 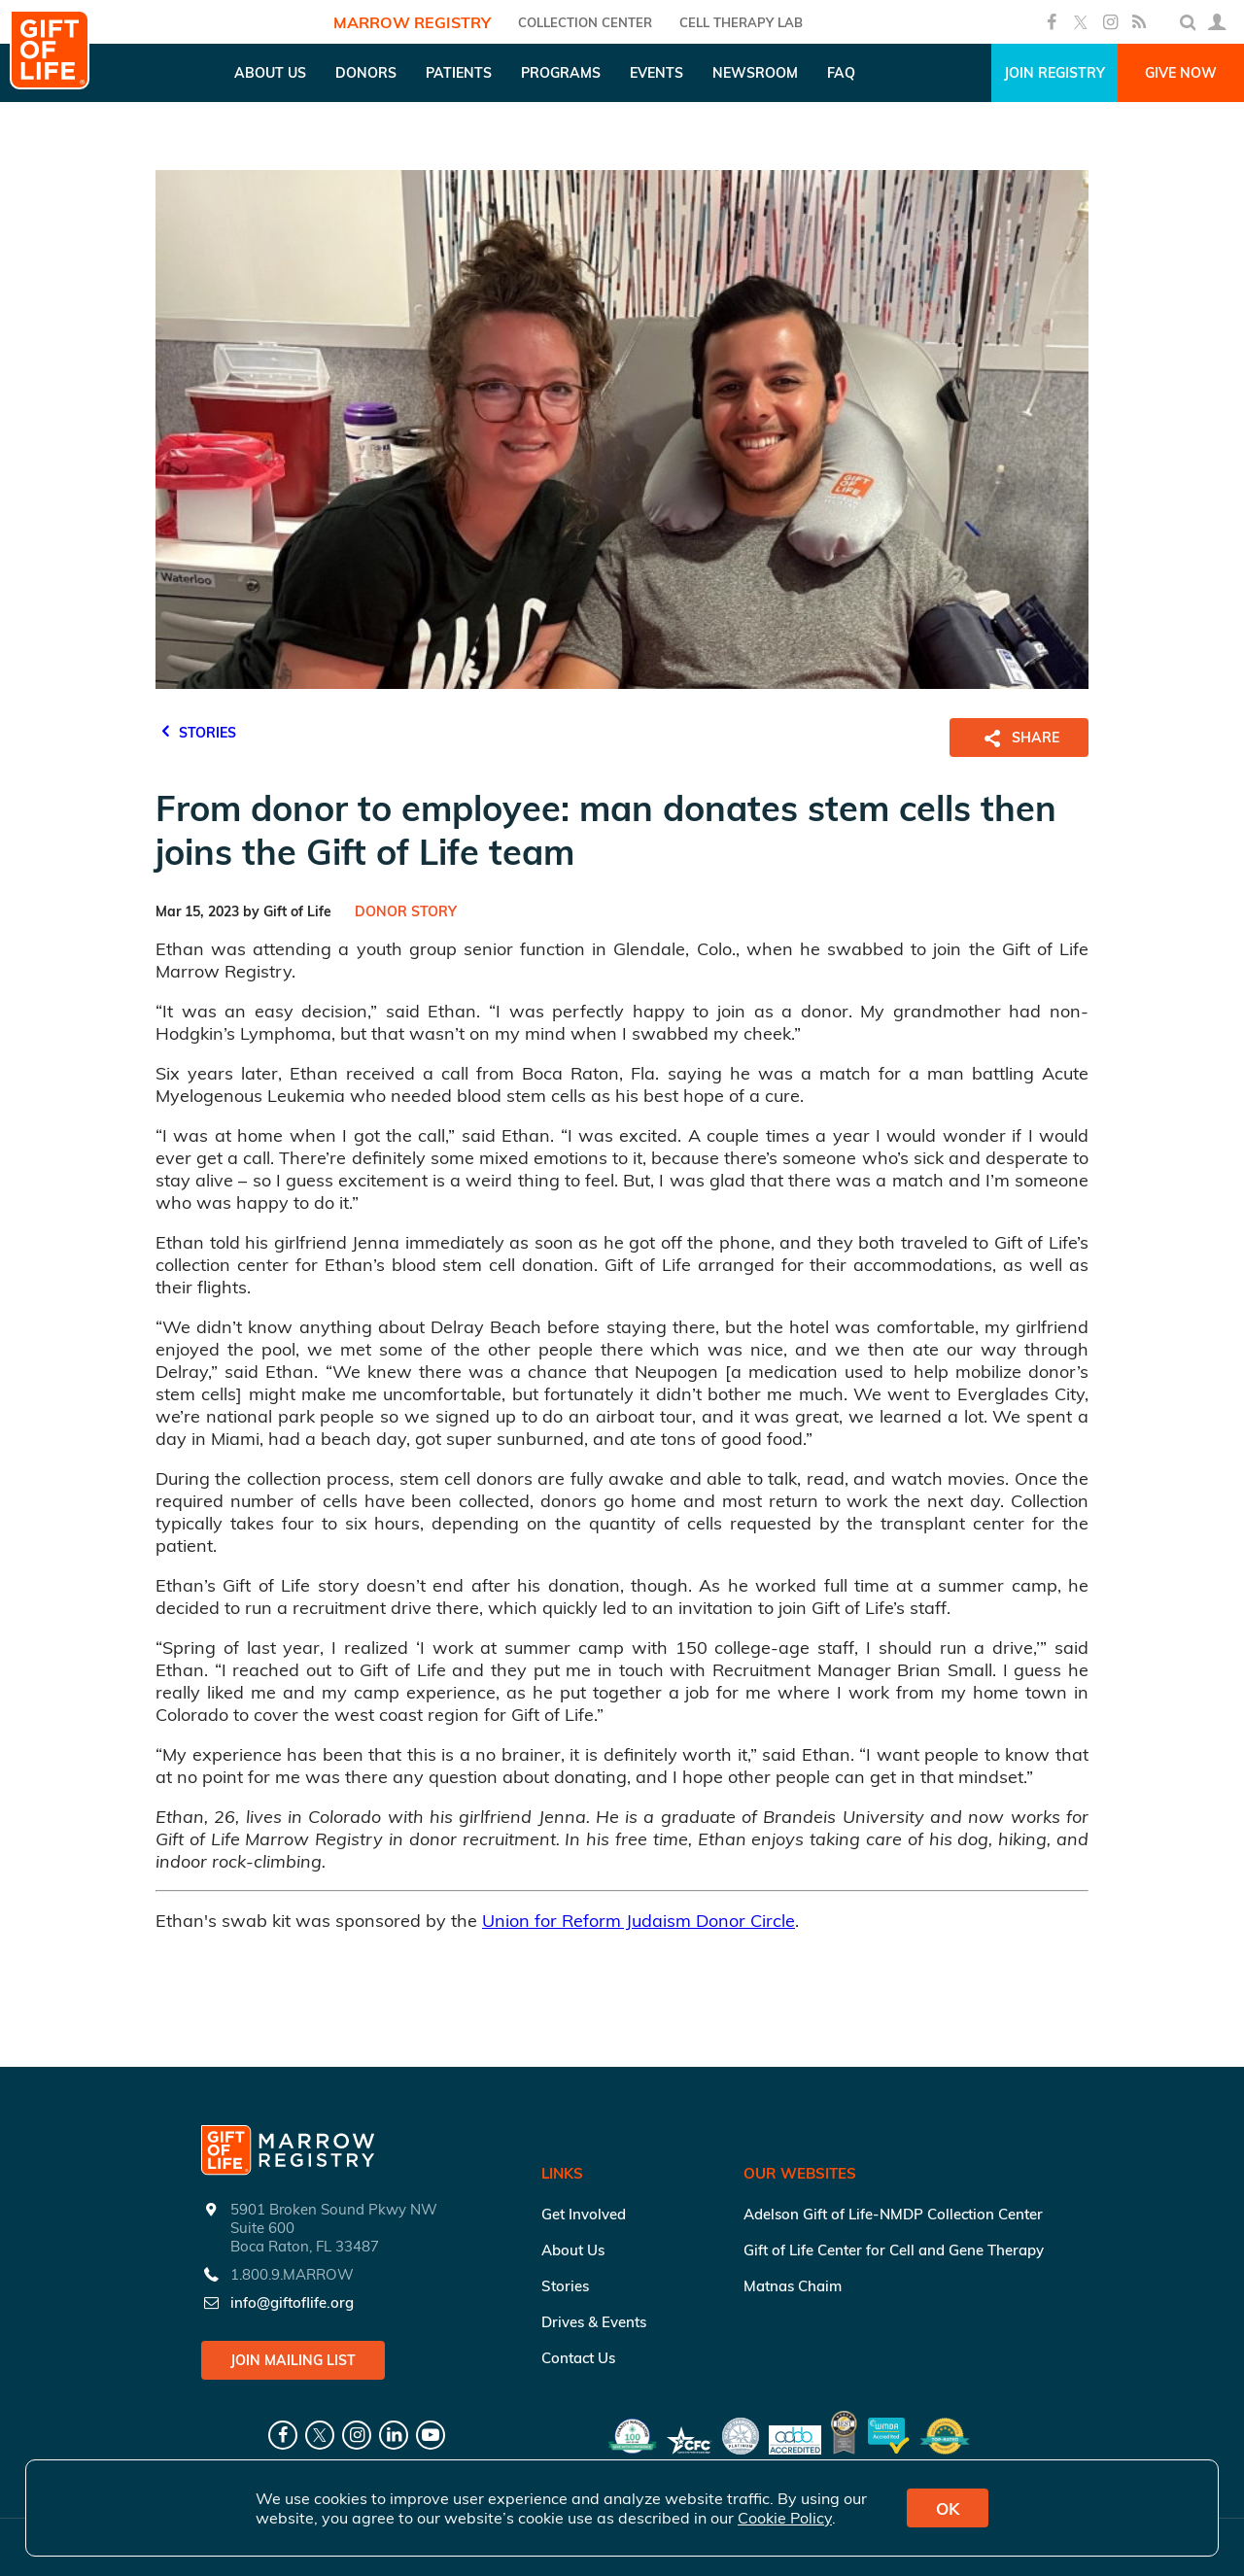 What do you see at coordinates (893, 2214) in the screenshot?
I see `Adelson Gift of Life-NMDP Collection Center` at bounding box center [893, 2214].